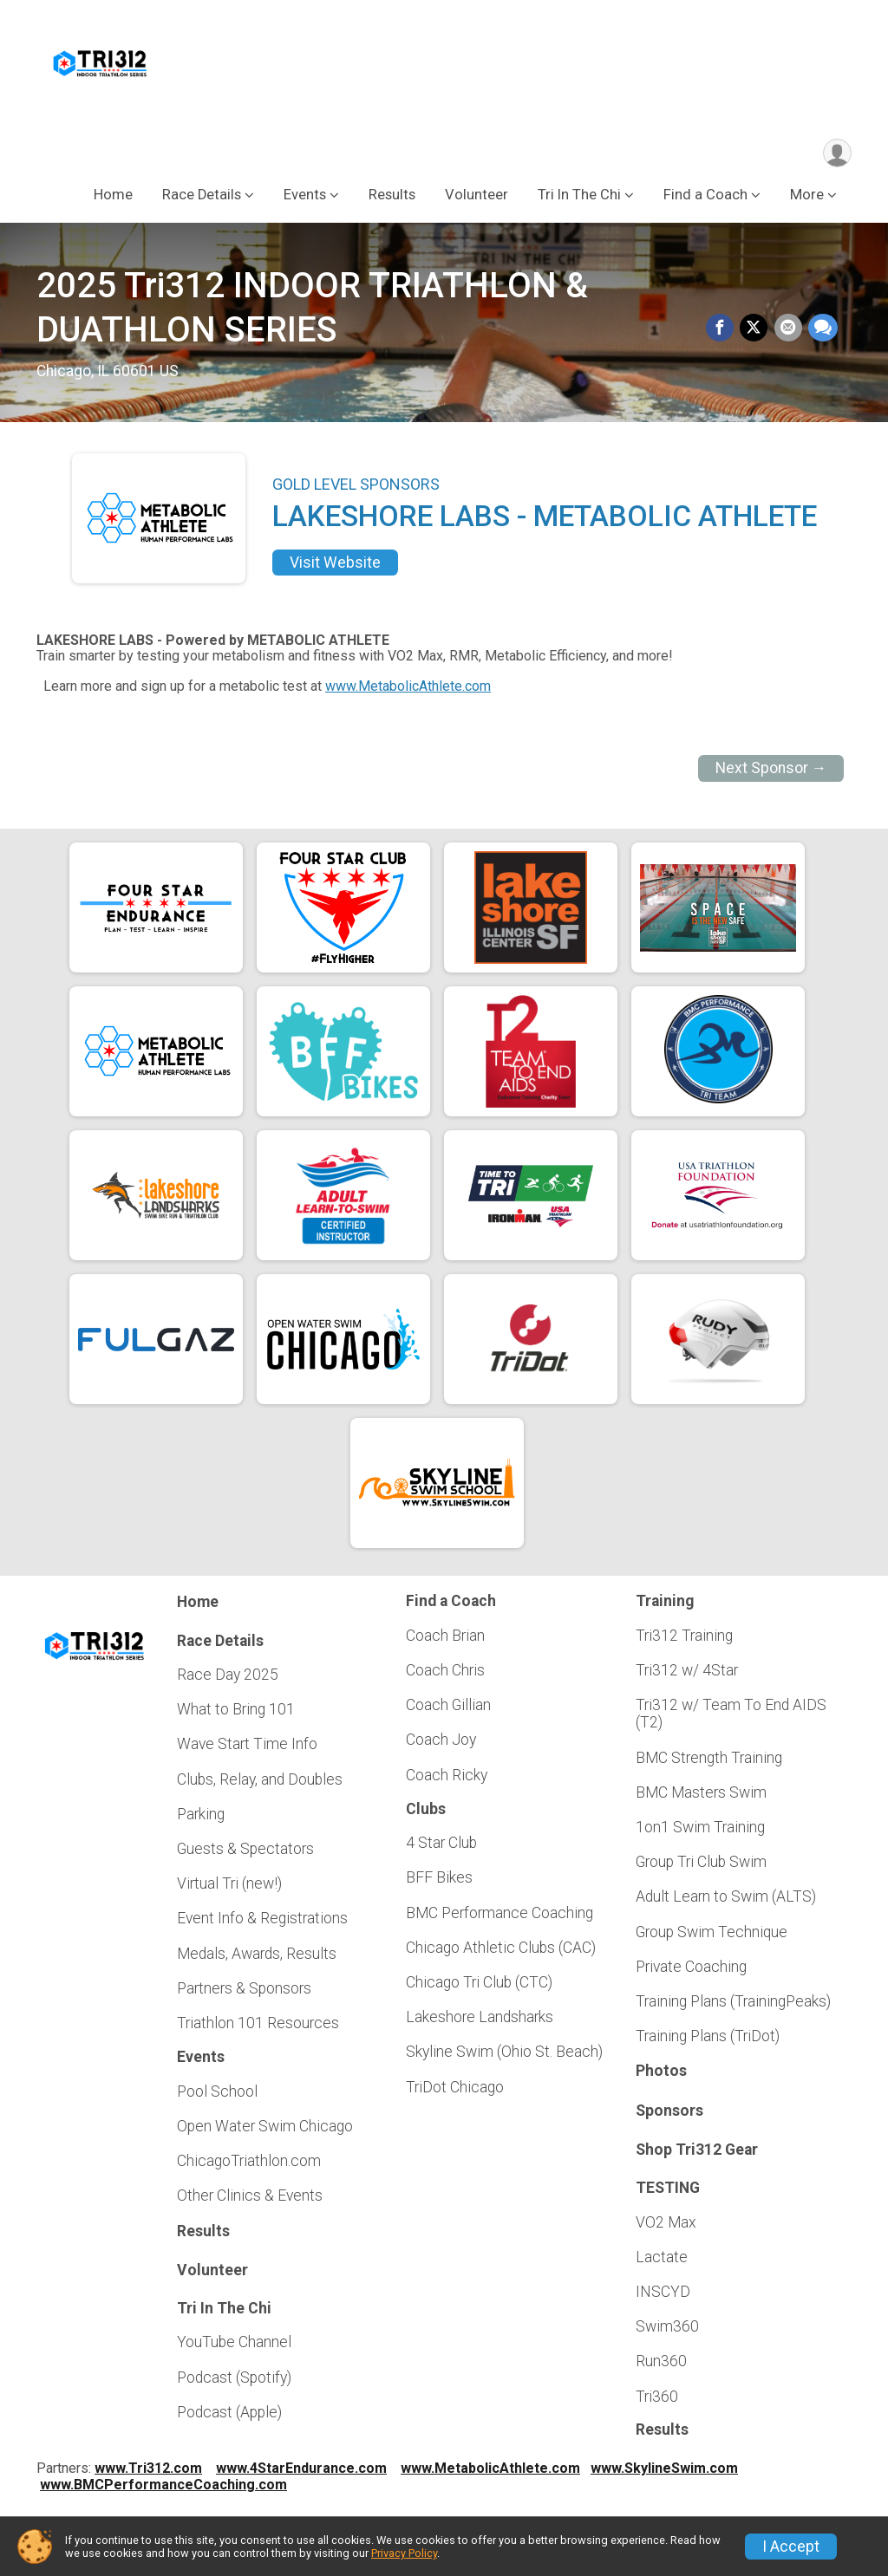  Describe the element at coordinates (201, 1817) in the screenshot. I see `Parking` at that location.